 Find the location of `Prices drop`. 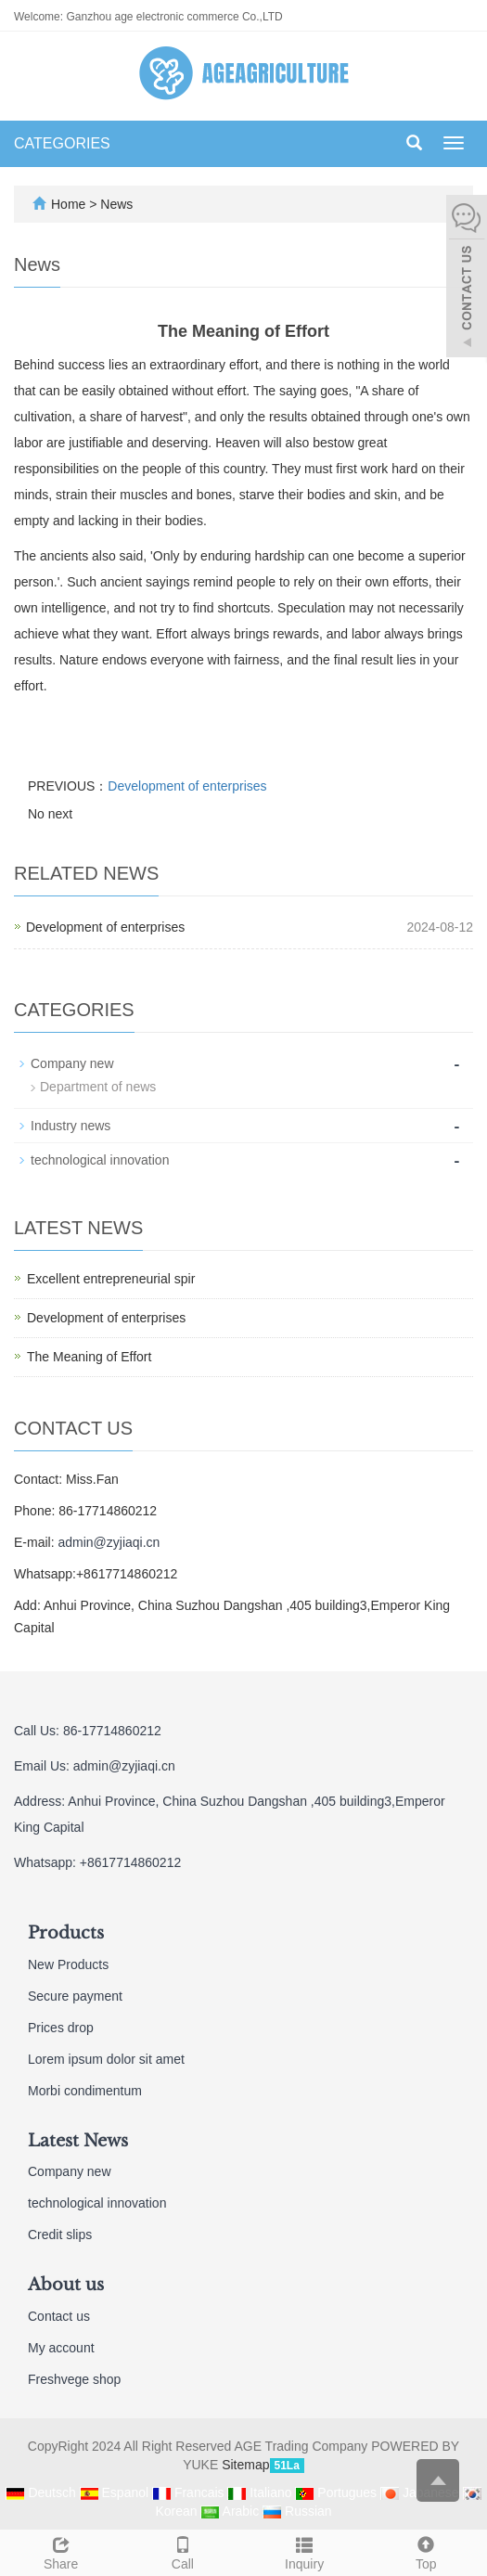

Prices drop is located at coordinates (61, 2027).